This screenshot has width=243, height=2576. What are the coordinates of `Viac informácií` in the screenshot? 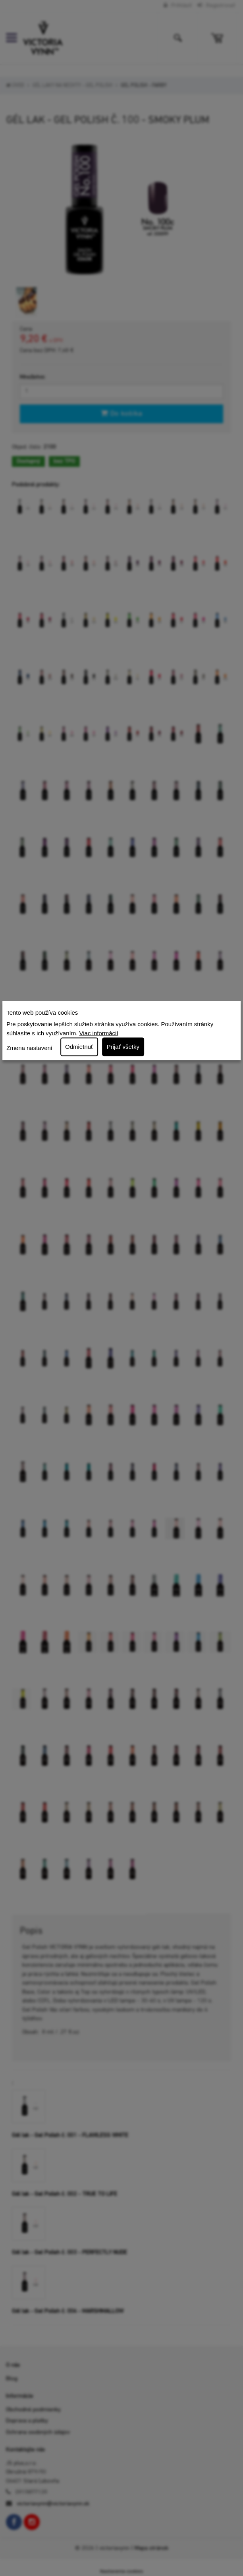 It's located at (98, 1032).